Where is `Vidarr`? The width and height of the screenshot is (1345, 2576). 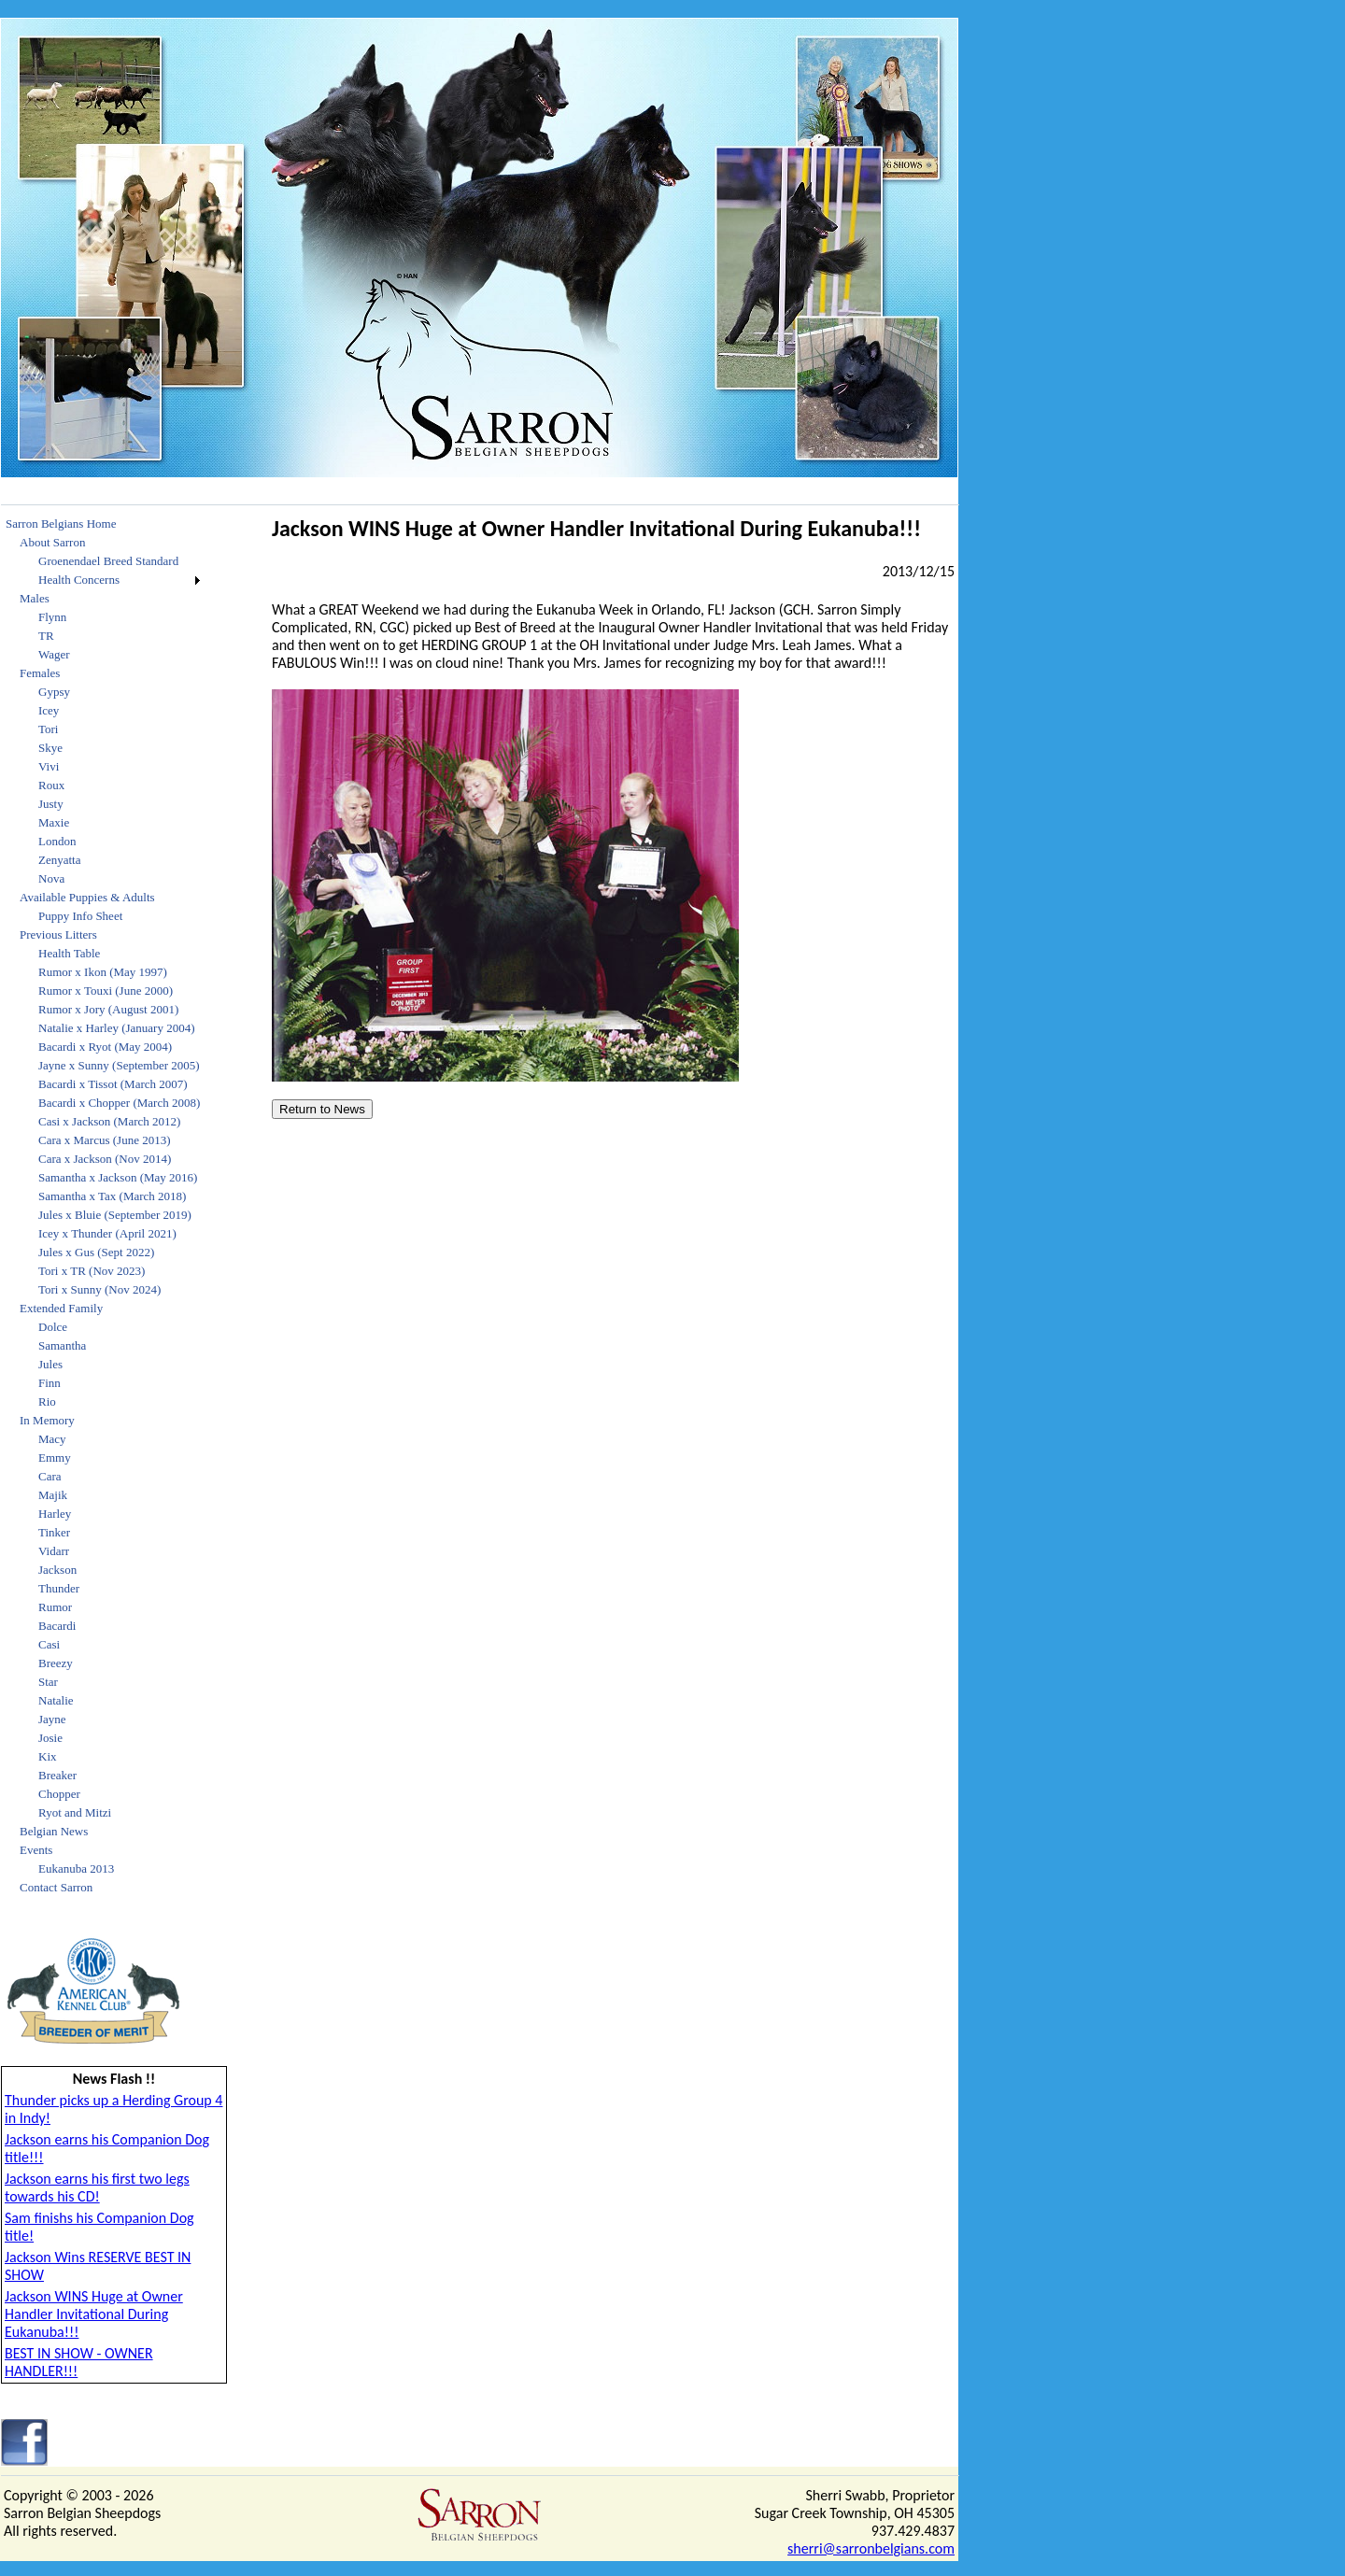
Vidarr is located at coordinates (53, 1551).